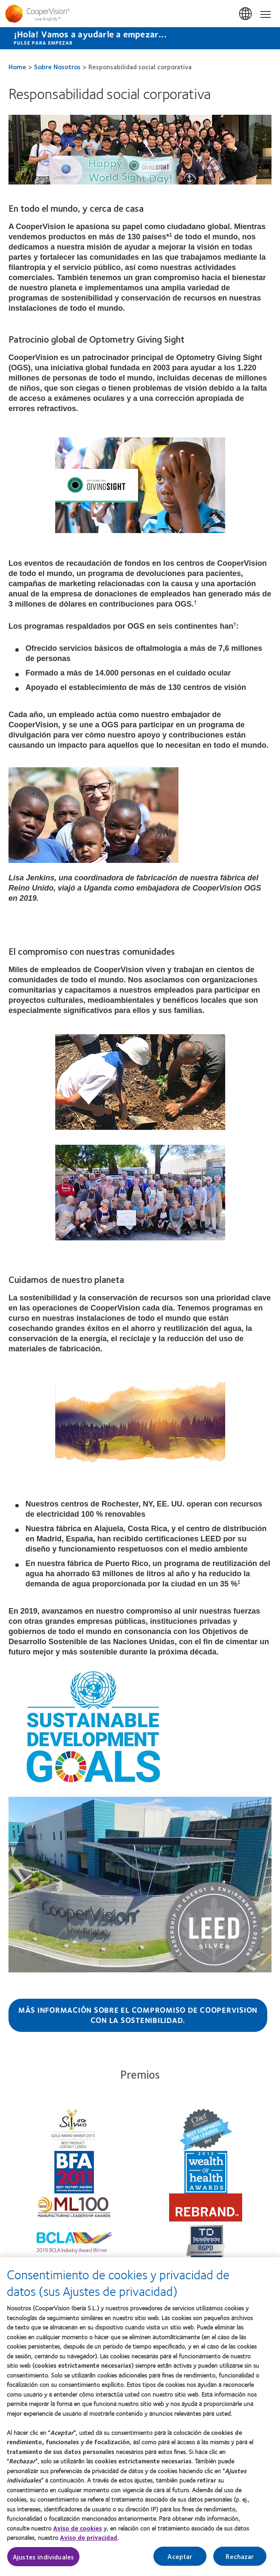 The width and height of the screenshot is (280, 2576). Describe the element at coordinates (137, 2015) in the screenshot. I see `Más información sobre el compromiso de CooperVision con la sostenibilidad.` at that location.